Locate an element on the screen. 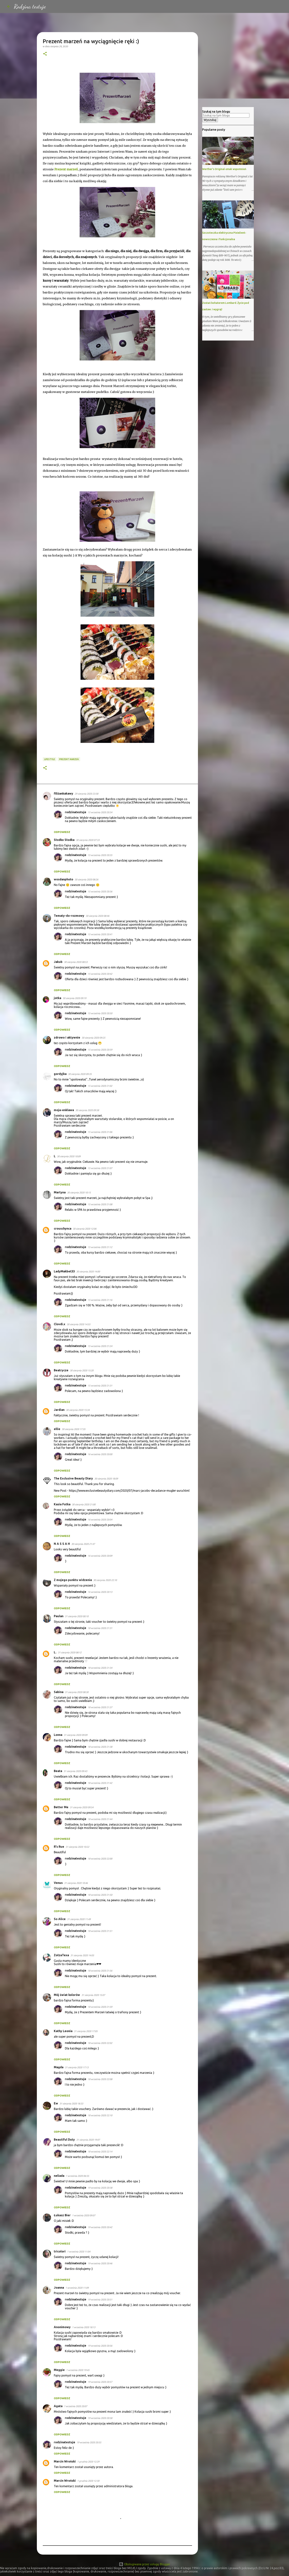 The image size is (289, 2576). 18 września 2020 21:42 is located at coordinates (100, 1783).